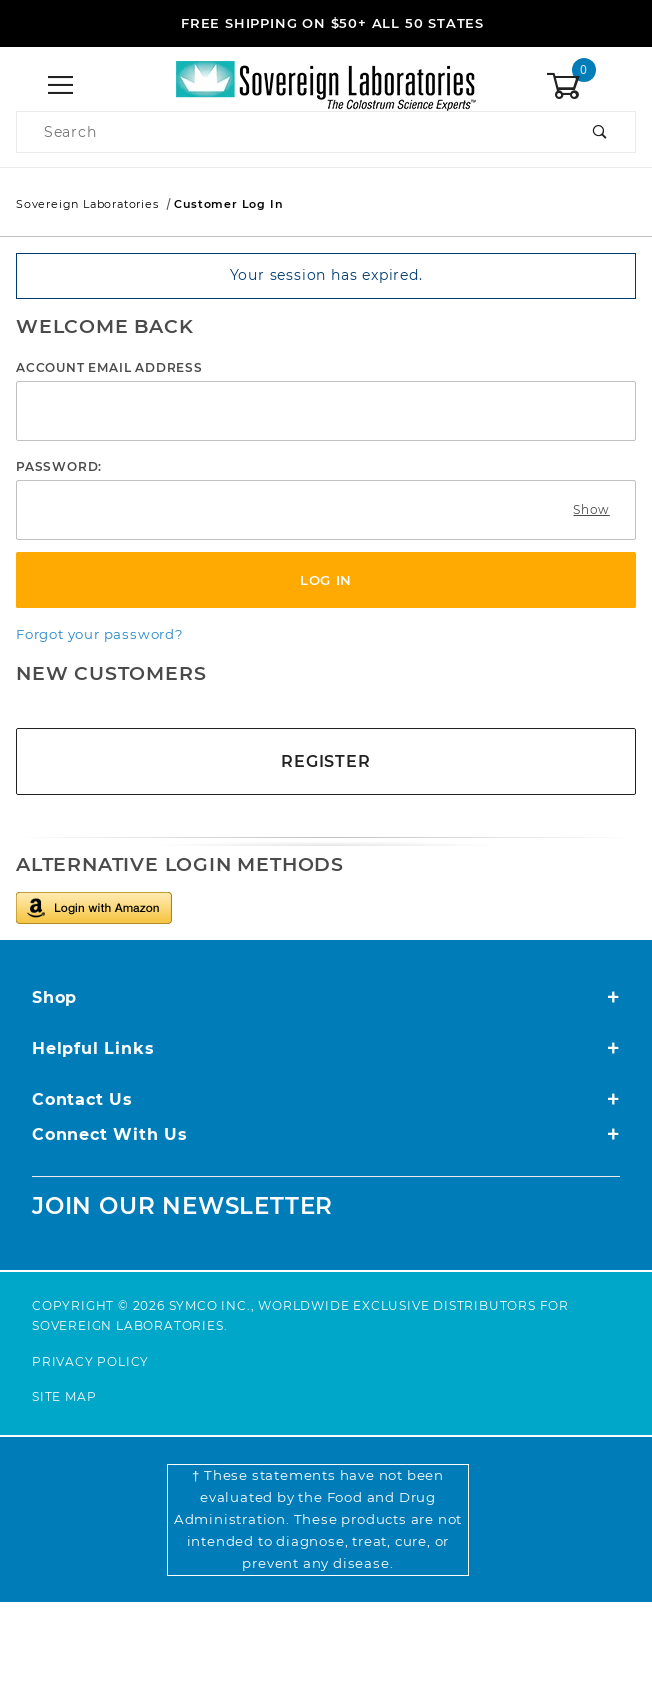 The width and height of the screenshot is (652, 1703). What do you see at coordinates (600, 132) in the screenshot?
I see `[Perform Product Search]` at bounding box center [600, 132].